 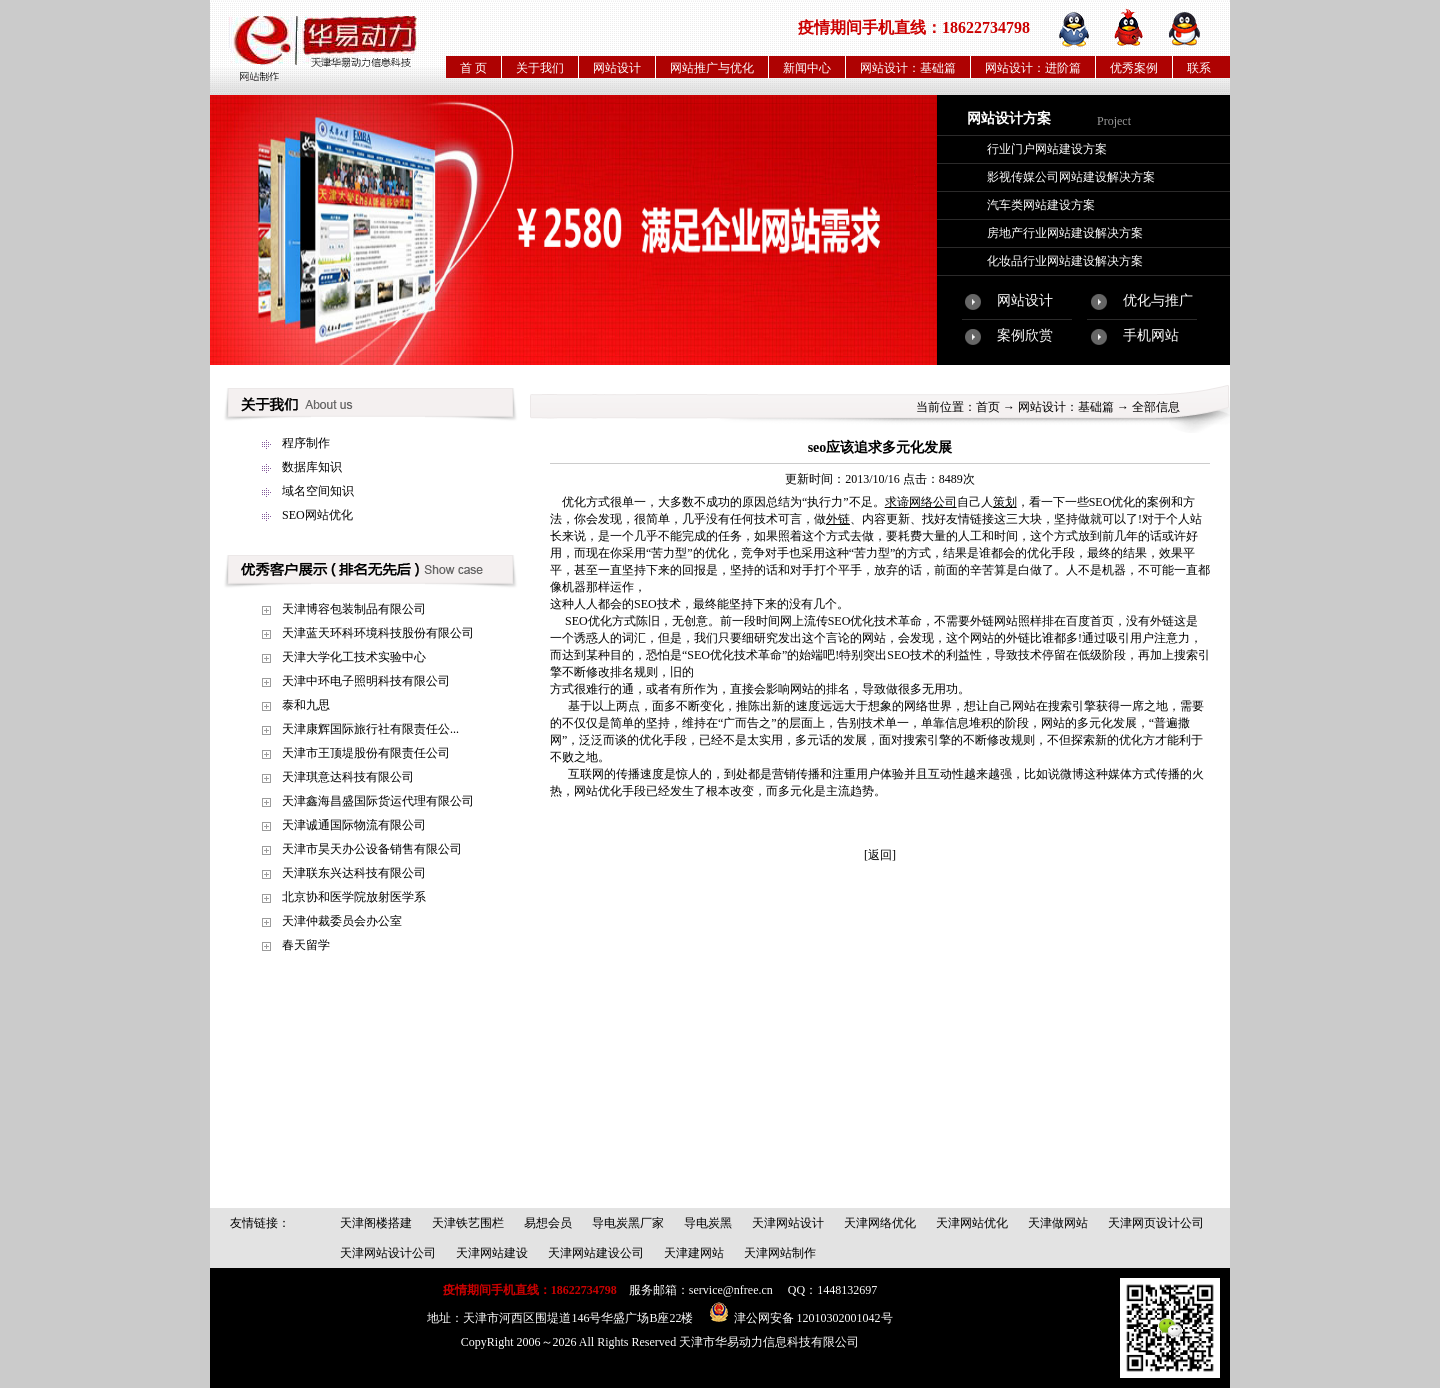 What do you see at coordinates (908, 68) in the screenshot?
I see `网站设计：基础篇` at bounding box center [908, 68].